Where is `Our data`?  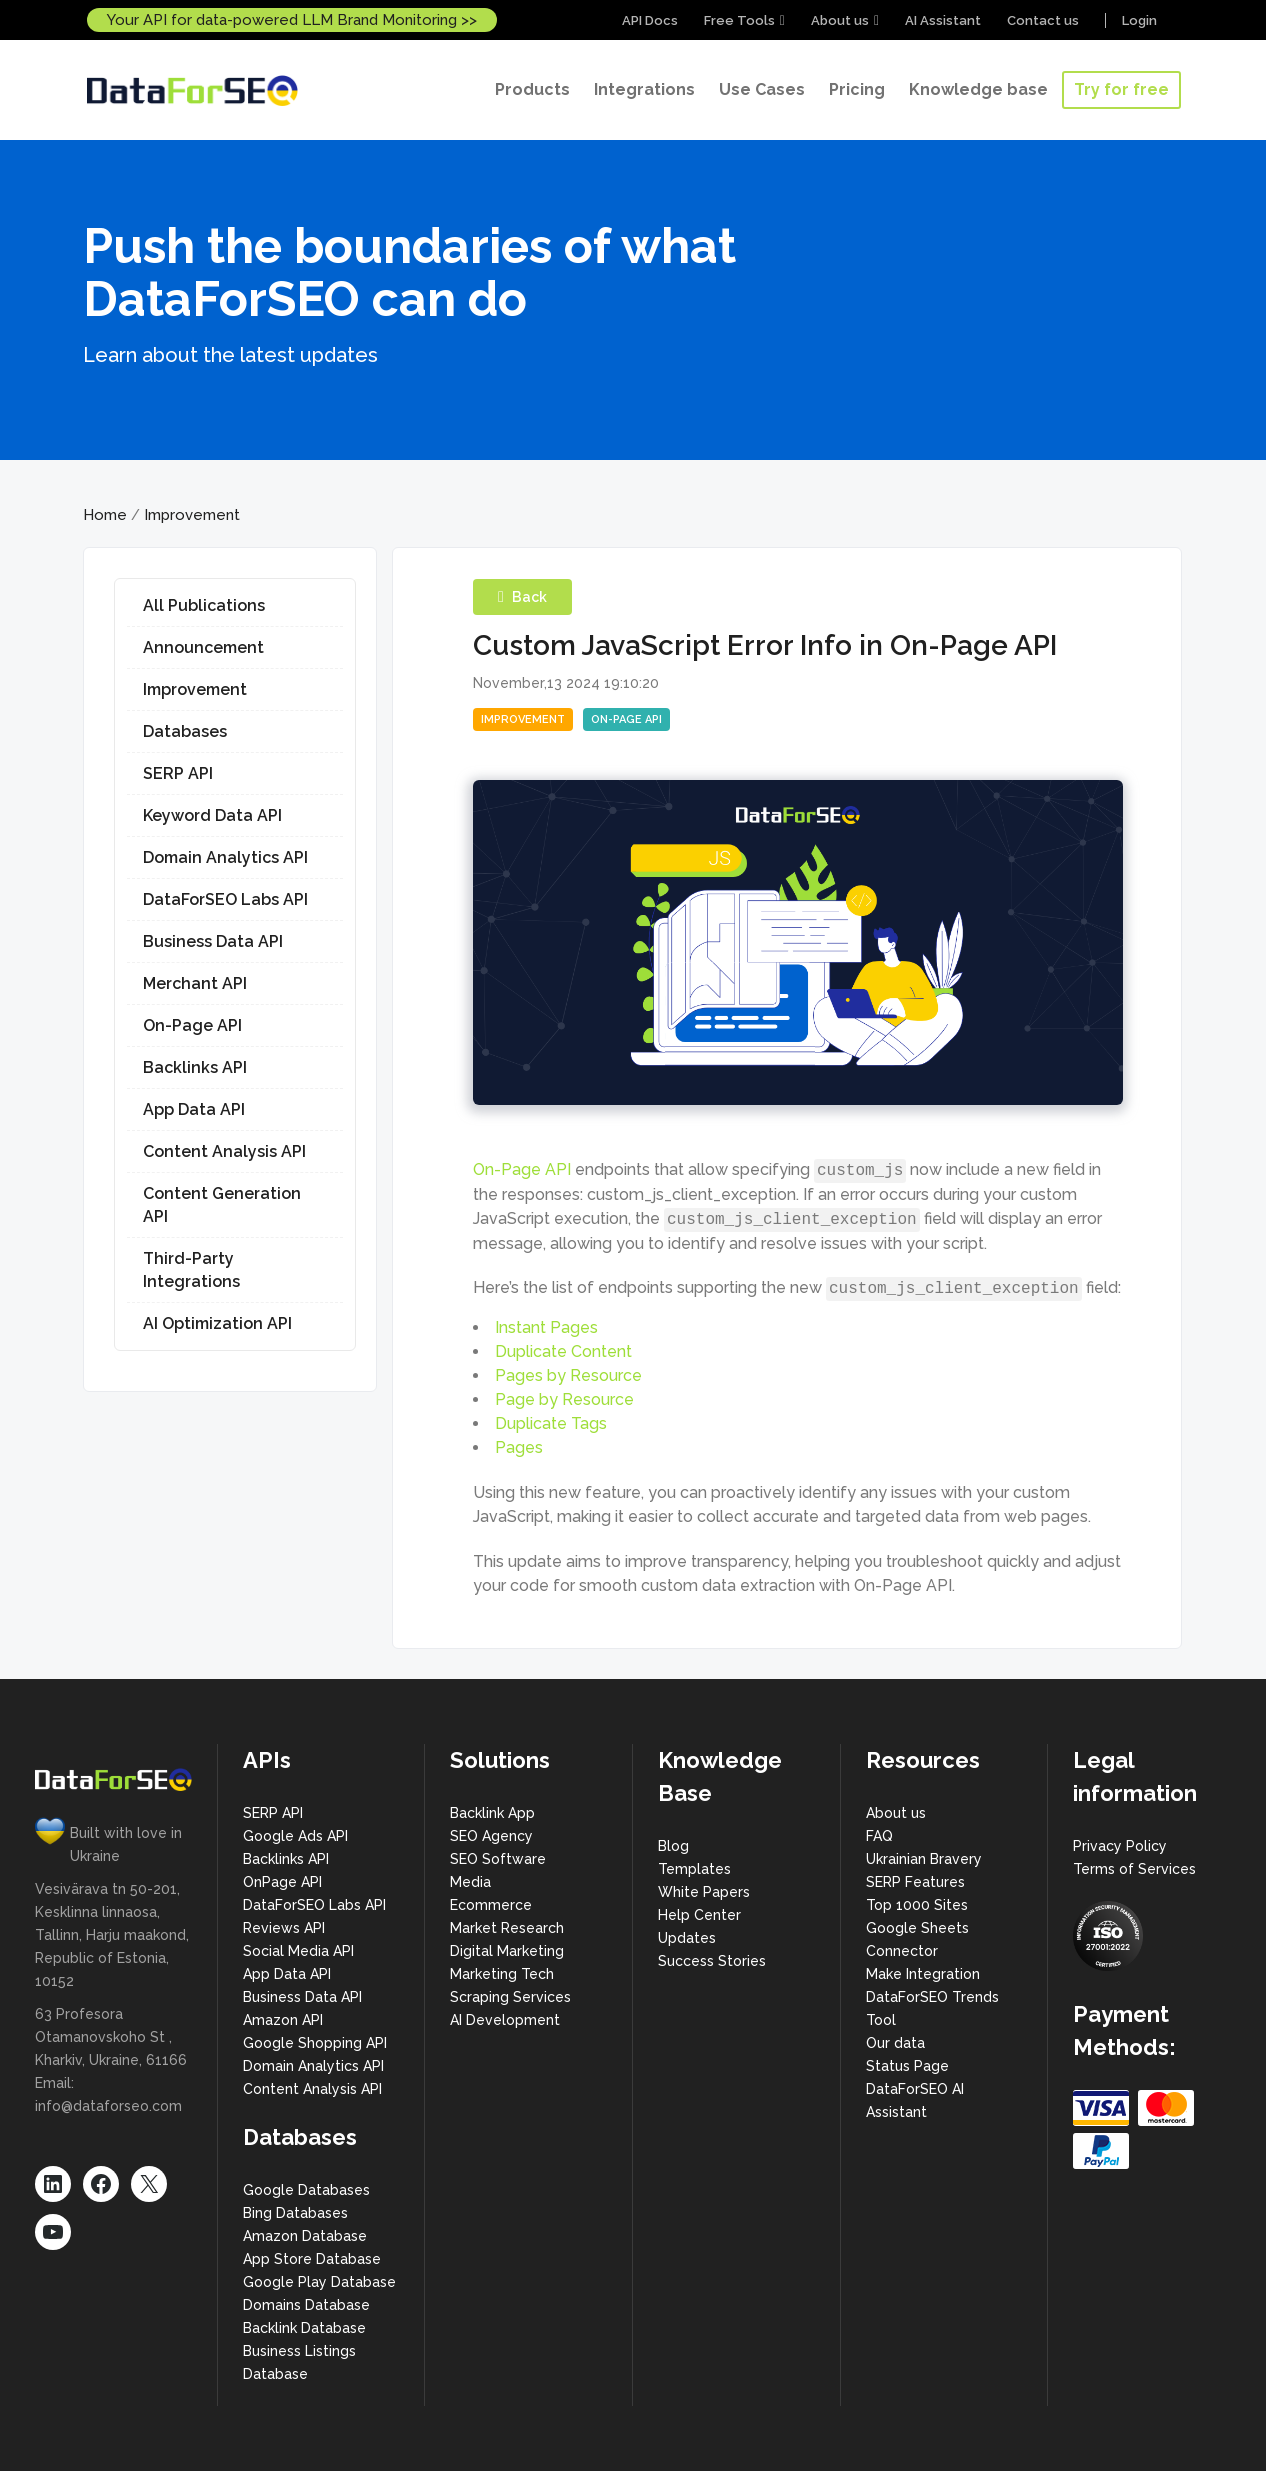 Our data is located at coordinates (895, 2043).